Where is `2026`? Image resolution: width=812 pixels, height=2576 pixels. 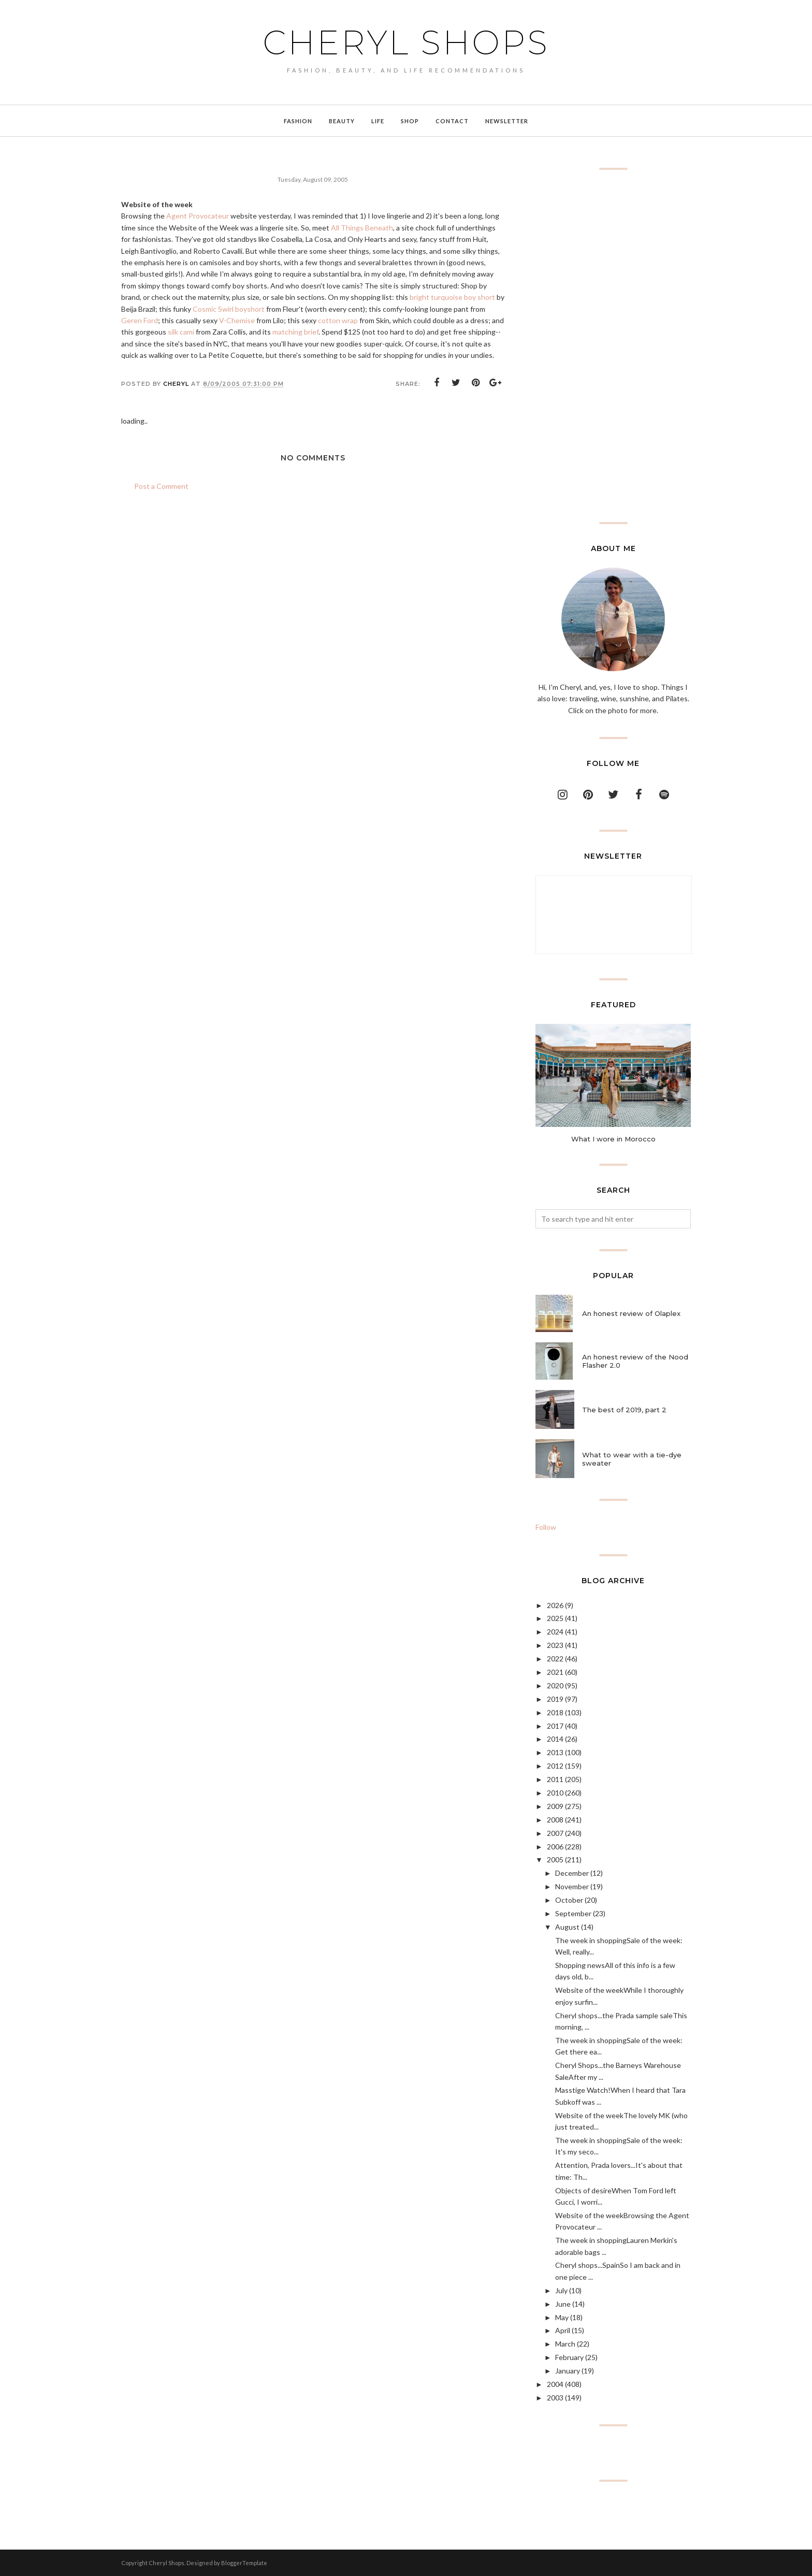
2026 is located at coordinates (555, 1605).